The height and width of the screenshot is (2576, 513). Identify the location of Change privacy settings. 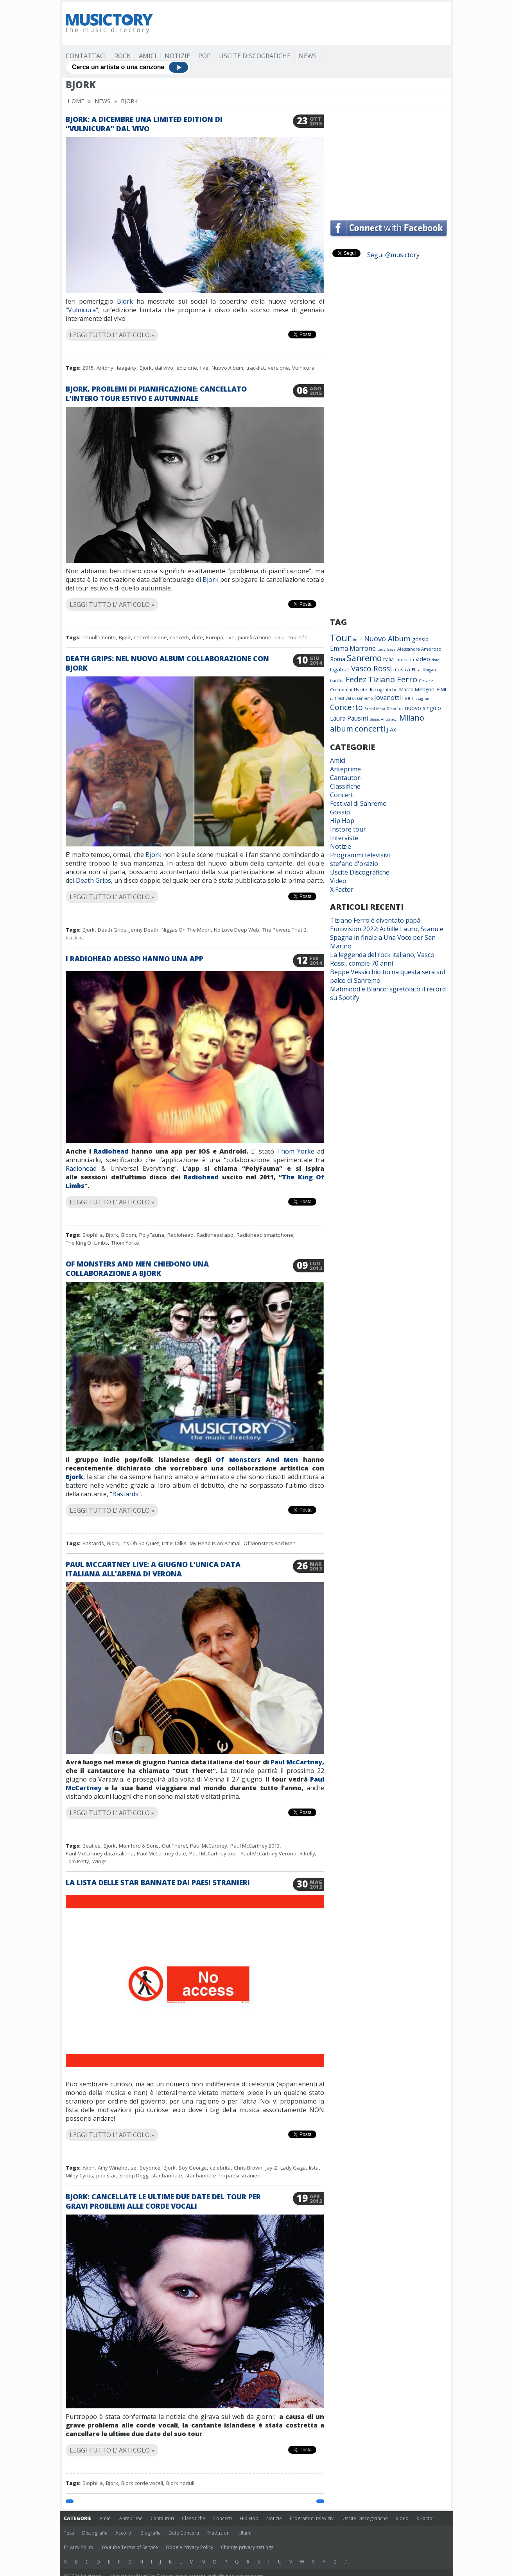
(247, 2547).